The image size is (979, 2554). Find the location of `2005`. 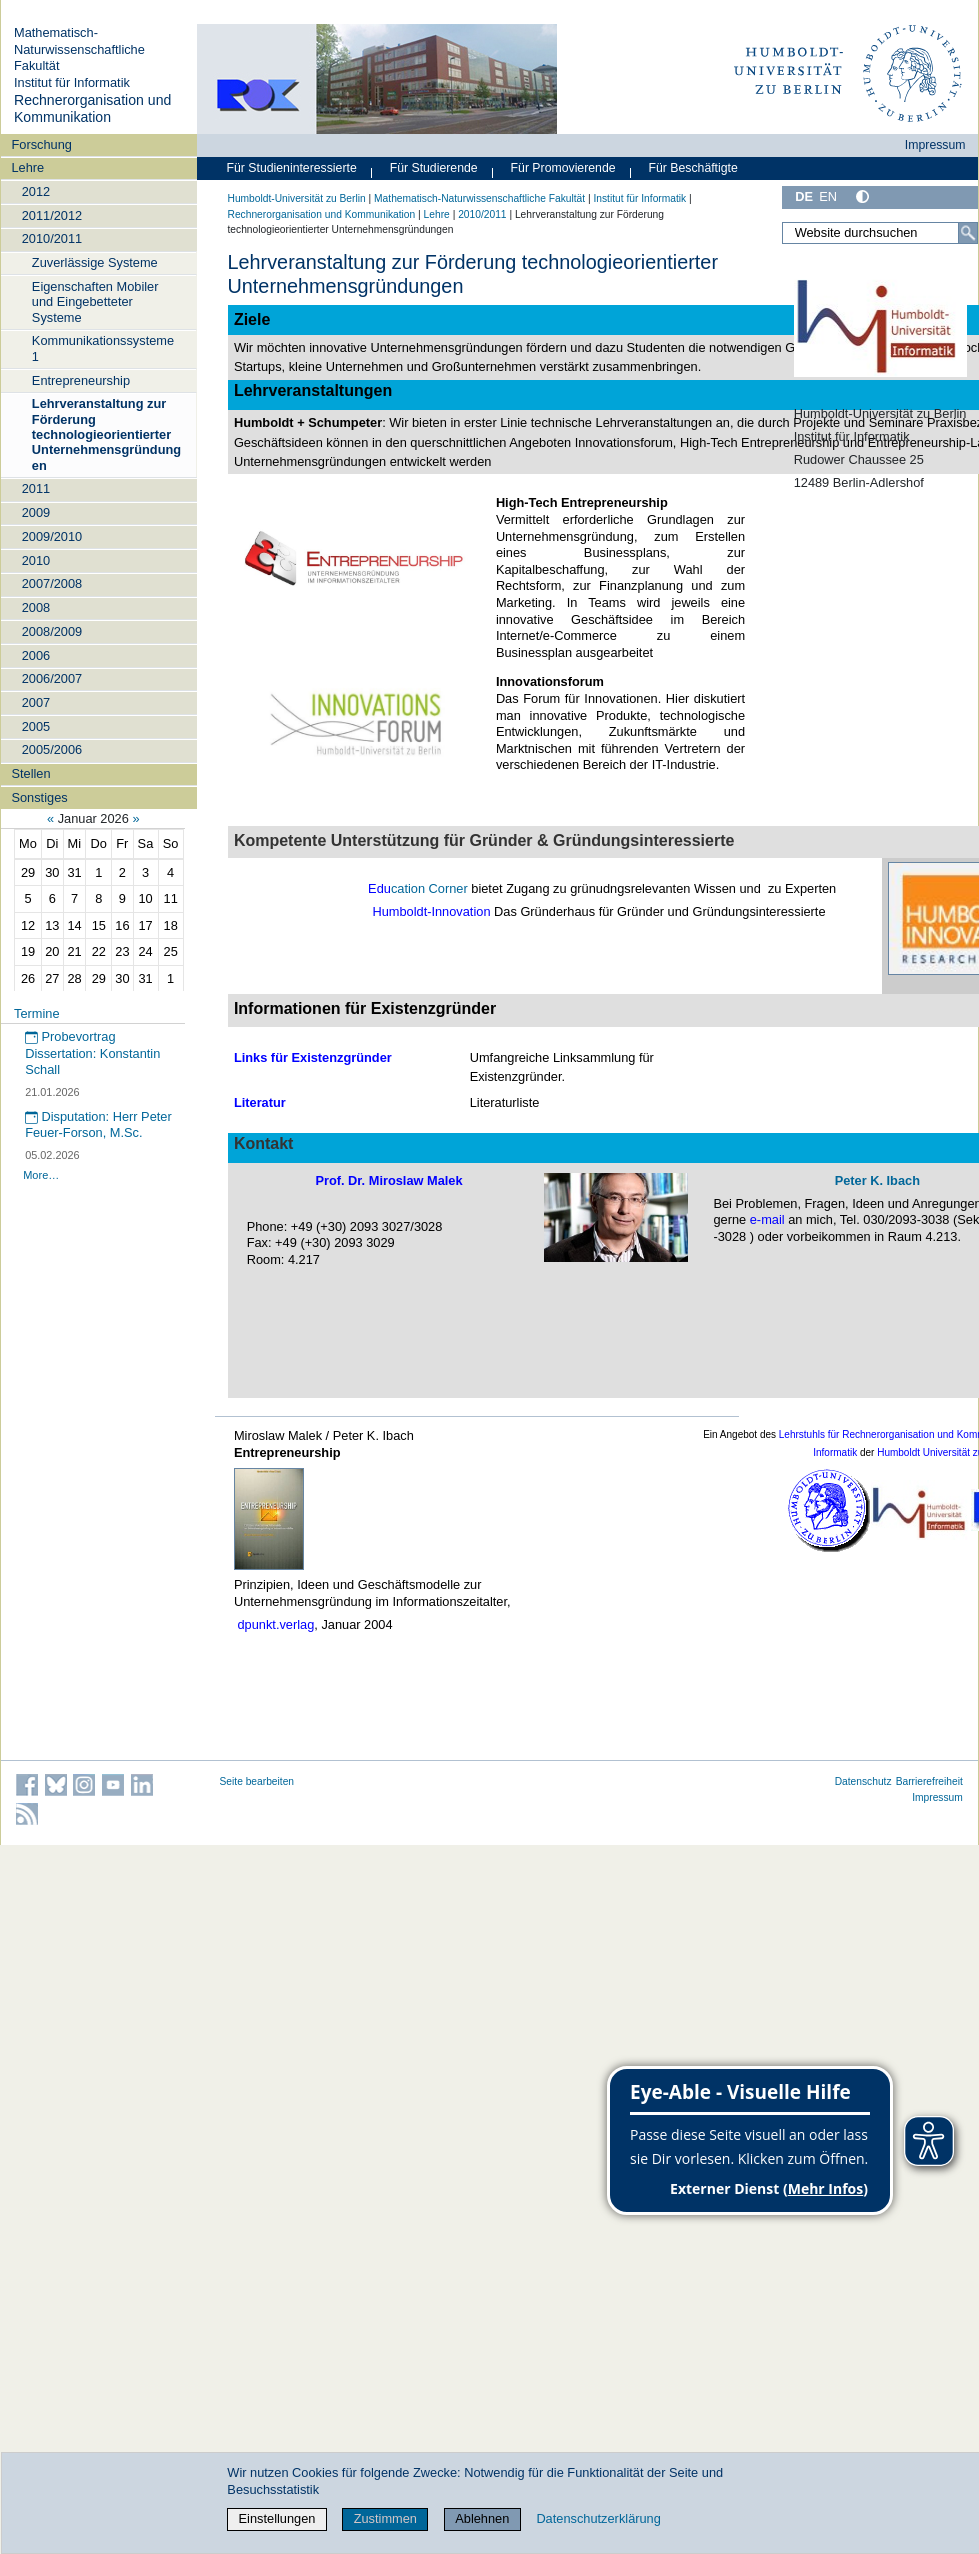

2005 is located at coordinates (36, 726).